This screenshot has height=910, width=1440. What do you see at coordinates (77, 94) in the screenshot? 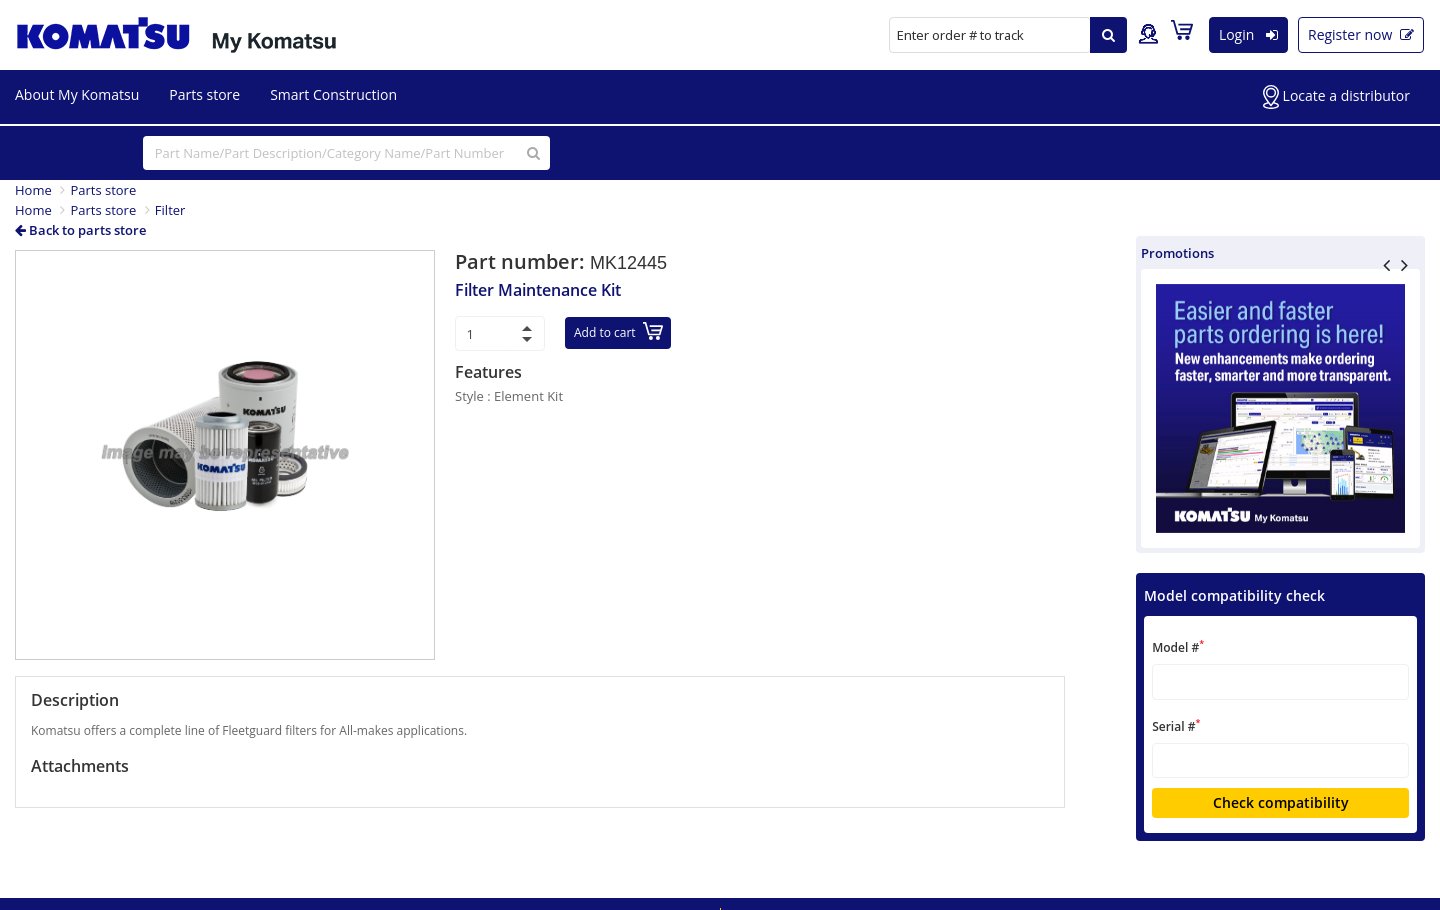
I see `About My Komatsu` at bounding box center [77, 94].